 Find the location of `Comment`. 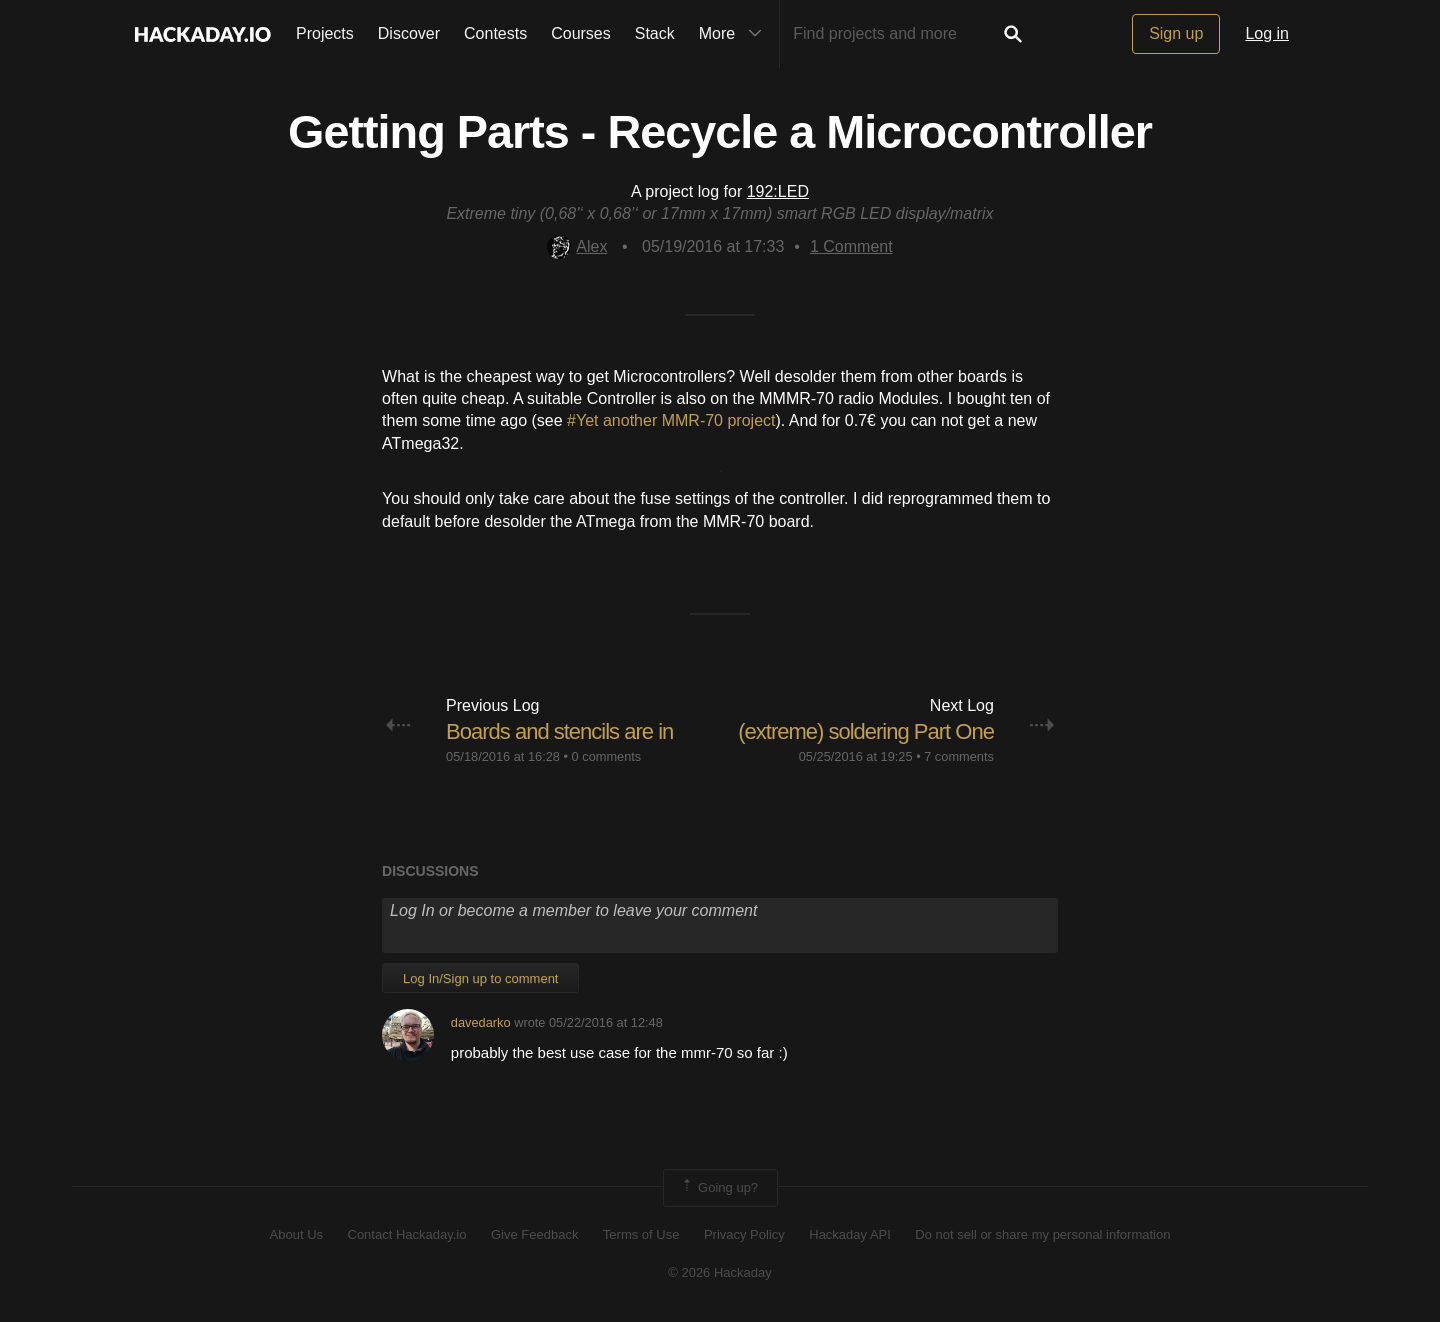

Comment is located at coordinates (851, 246).